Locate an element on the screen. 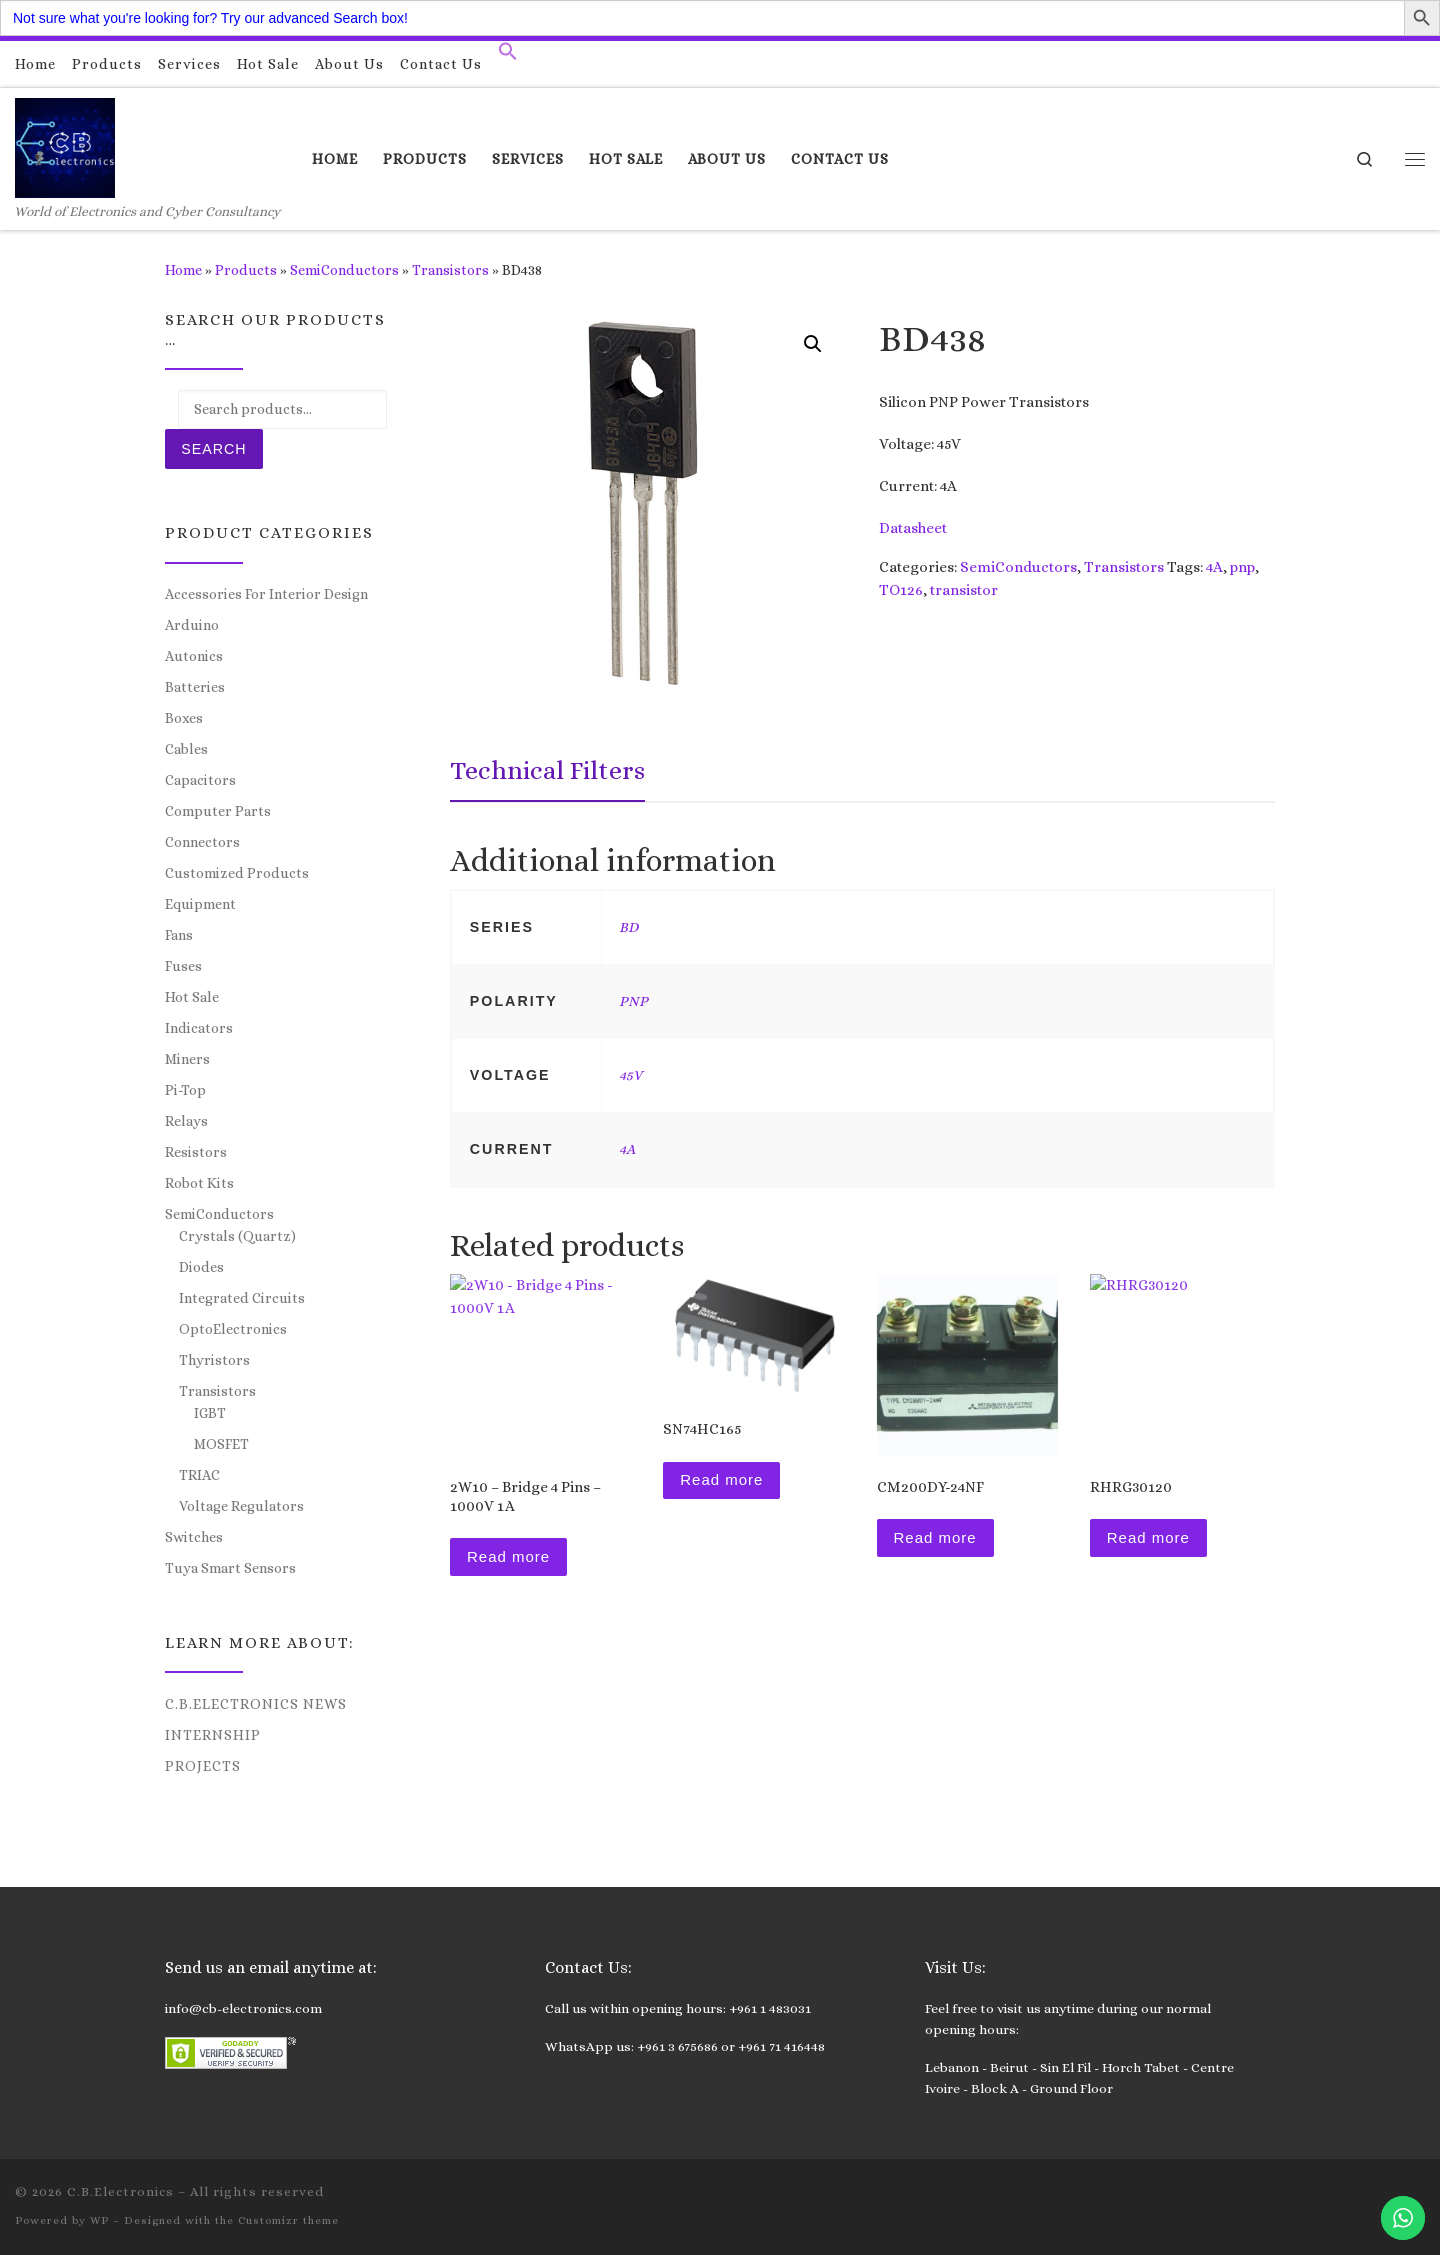 Image resolution: width=1440 pixels, height=2255 pixels. Internship is located at coordinates (213, 1735).